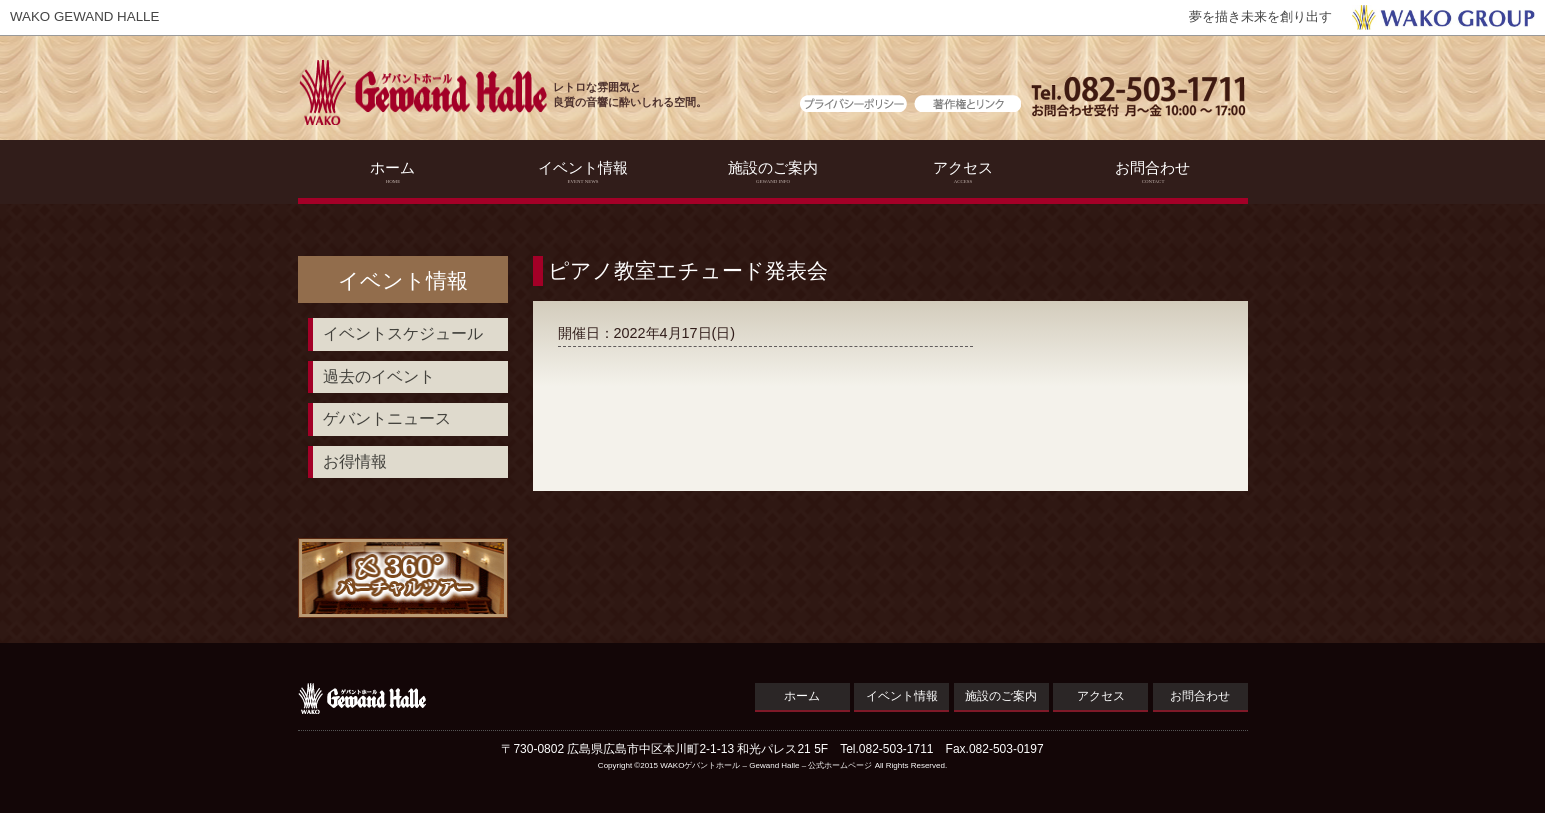  What do you see at coordinates (403, 333) in the screenshot?
I see `イベントスケジュール` at bounding box center [403, 333].